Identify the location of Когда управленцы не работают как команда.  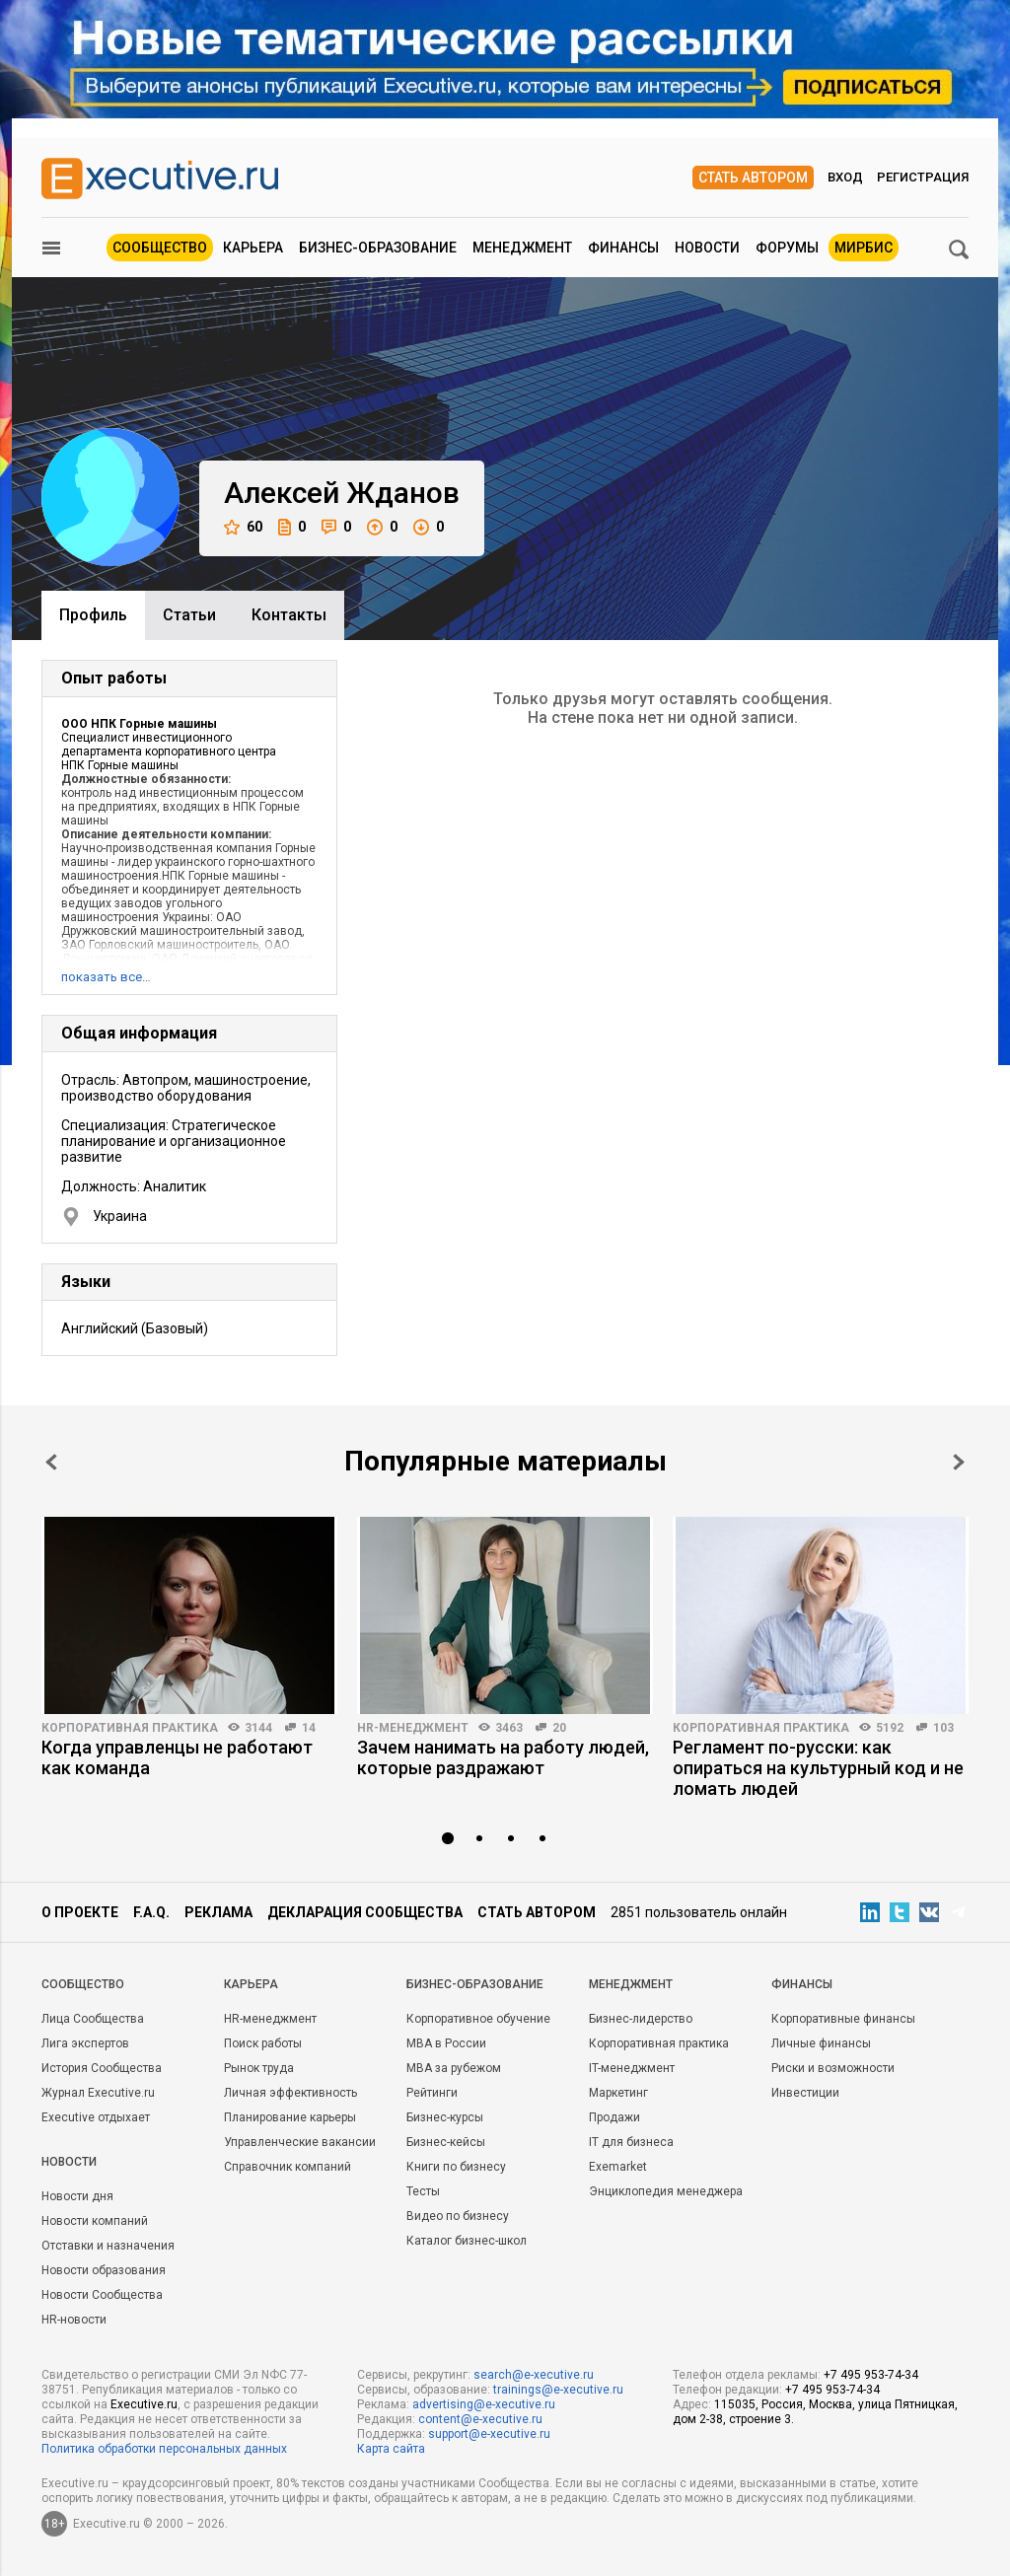
(177, 1757).